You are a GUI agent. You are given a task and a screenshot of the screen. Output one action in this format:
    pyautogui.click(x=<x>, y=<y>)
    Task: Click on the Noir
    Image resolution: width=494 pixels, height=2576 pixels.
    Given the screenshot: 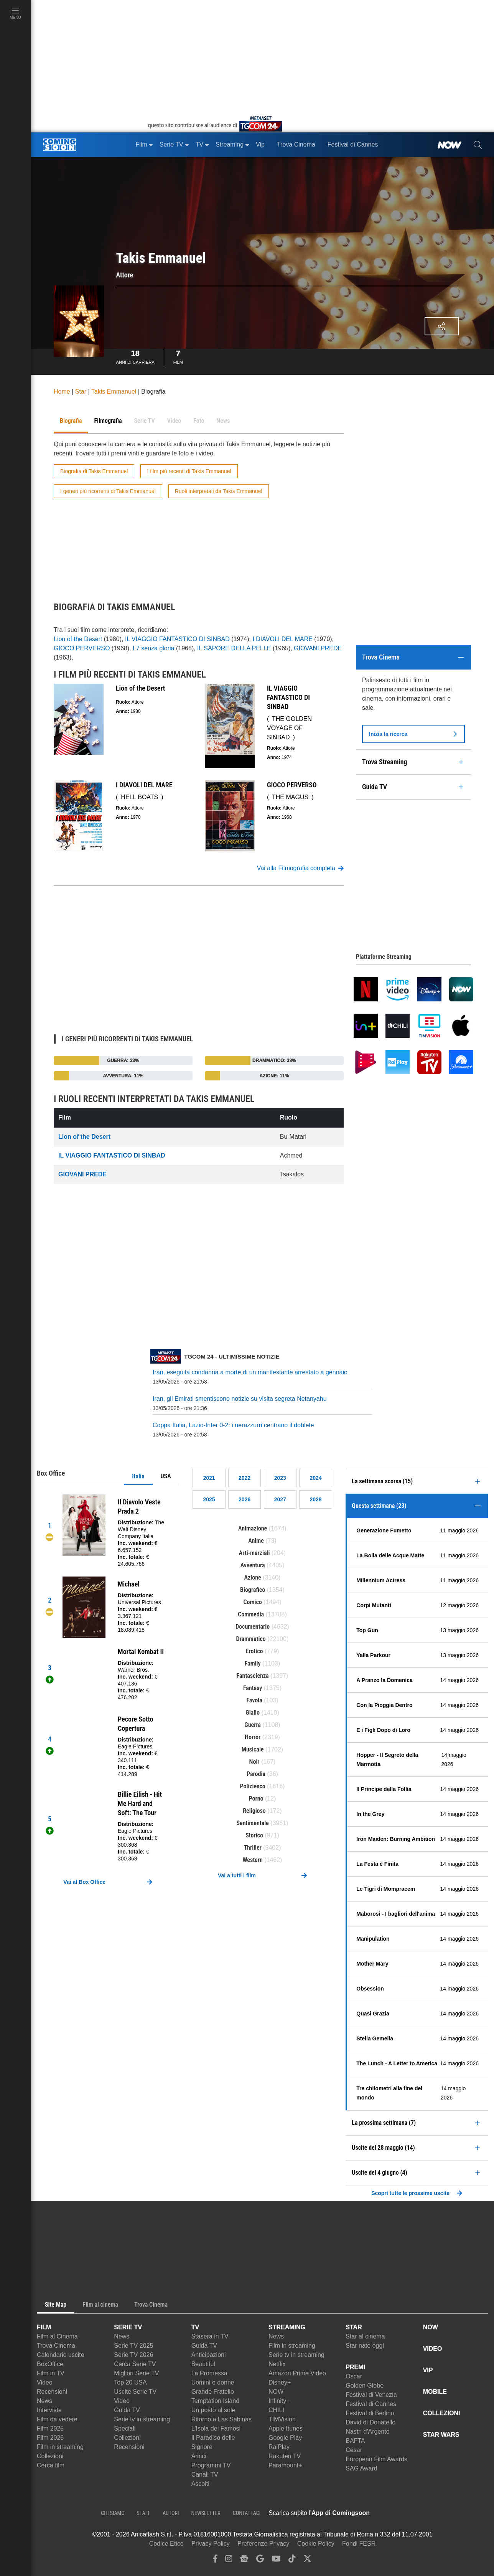 What is the action you would take?
    pyautogui.click(x=254, y=1761)
    